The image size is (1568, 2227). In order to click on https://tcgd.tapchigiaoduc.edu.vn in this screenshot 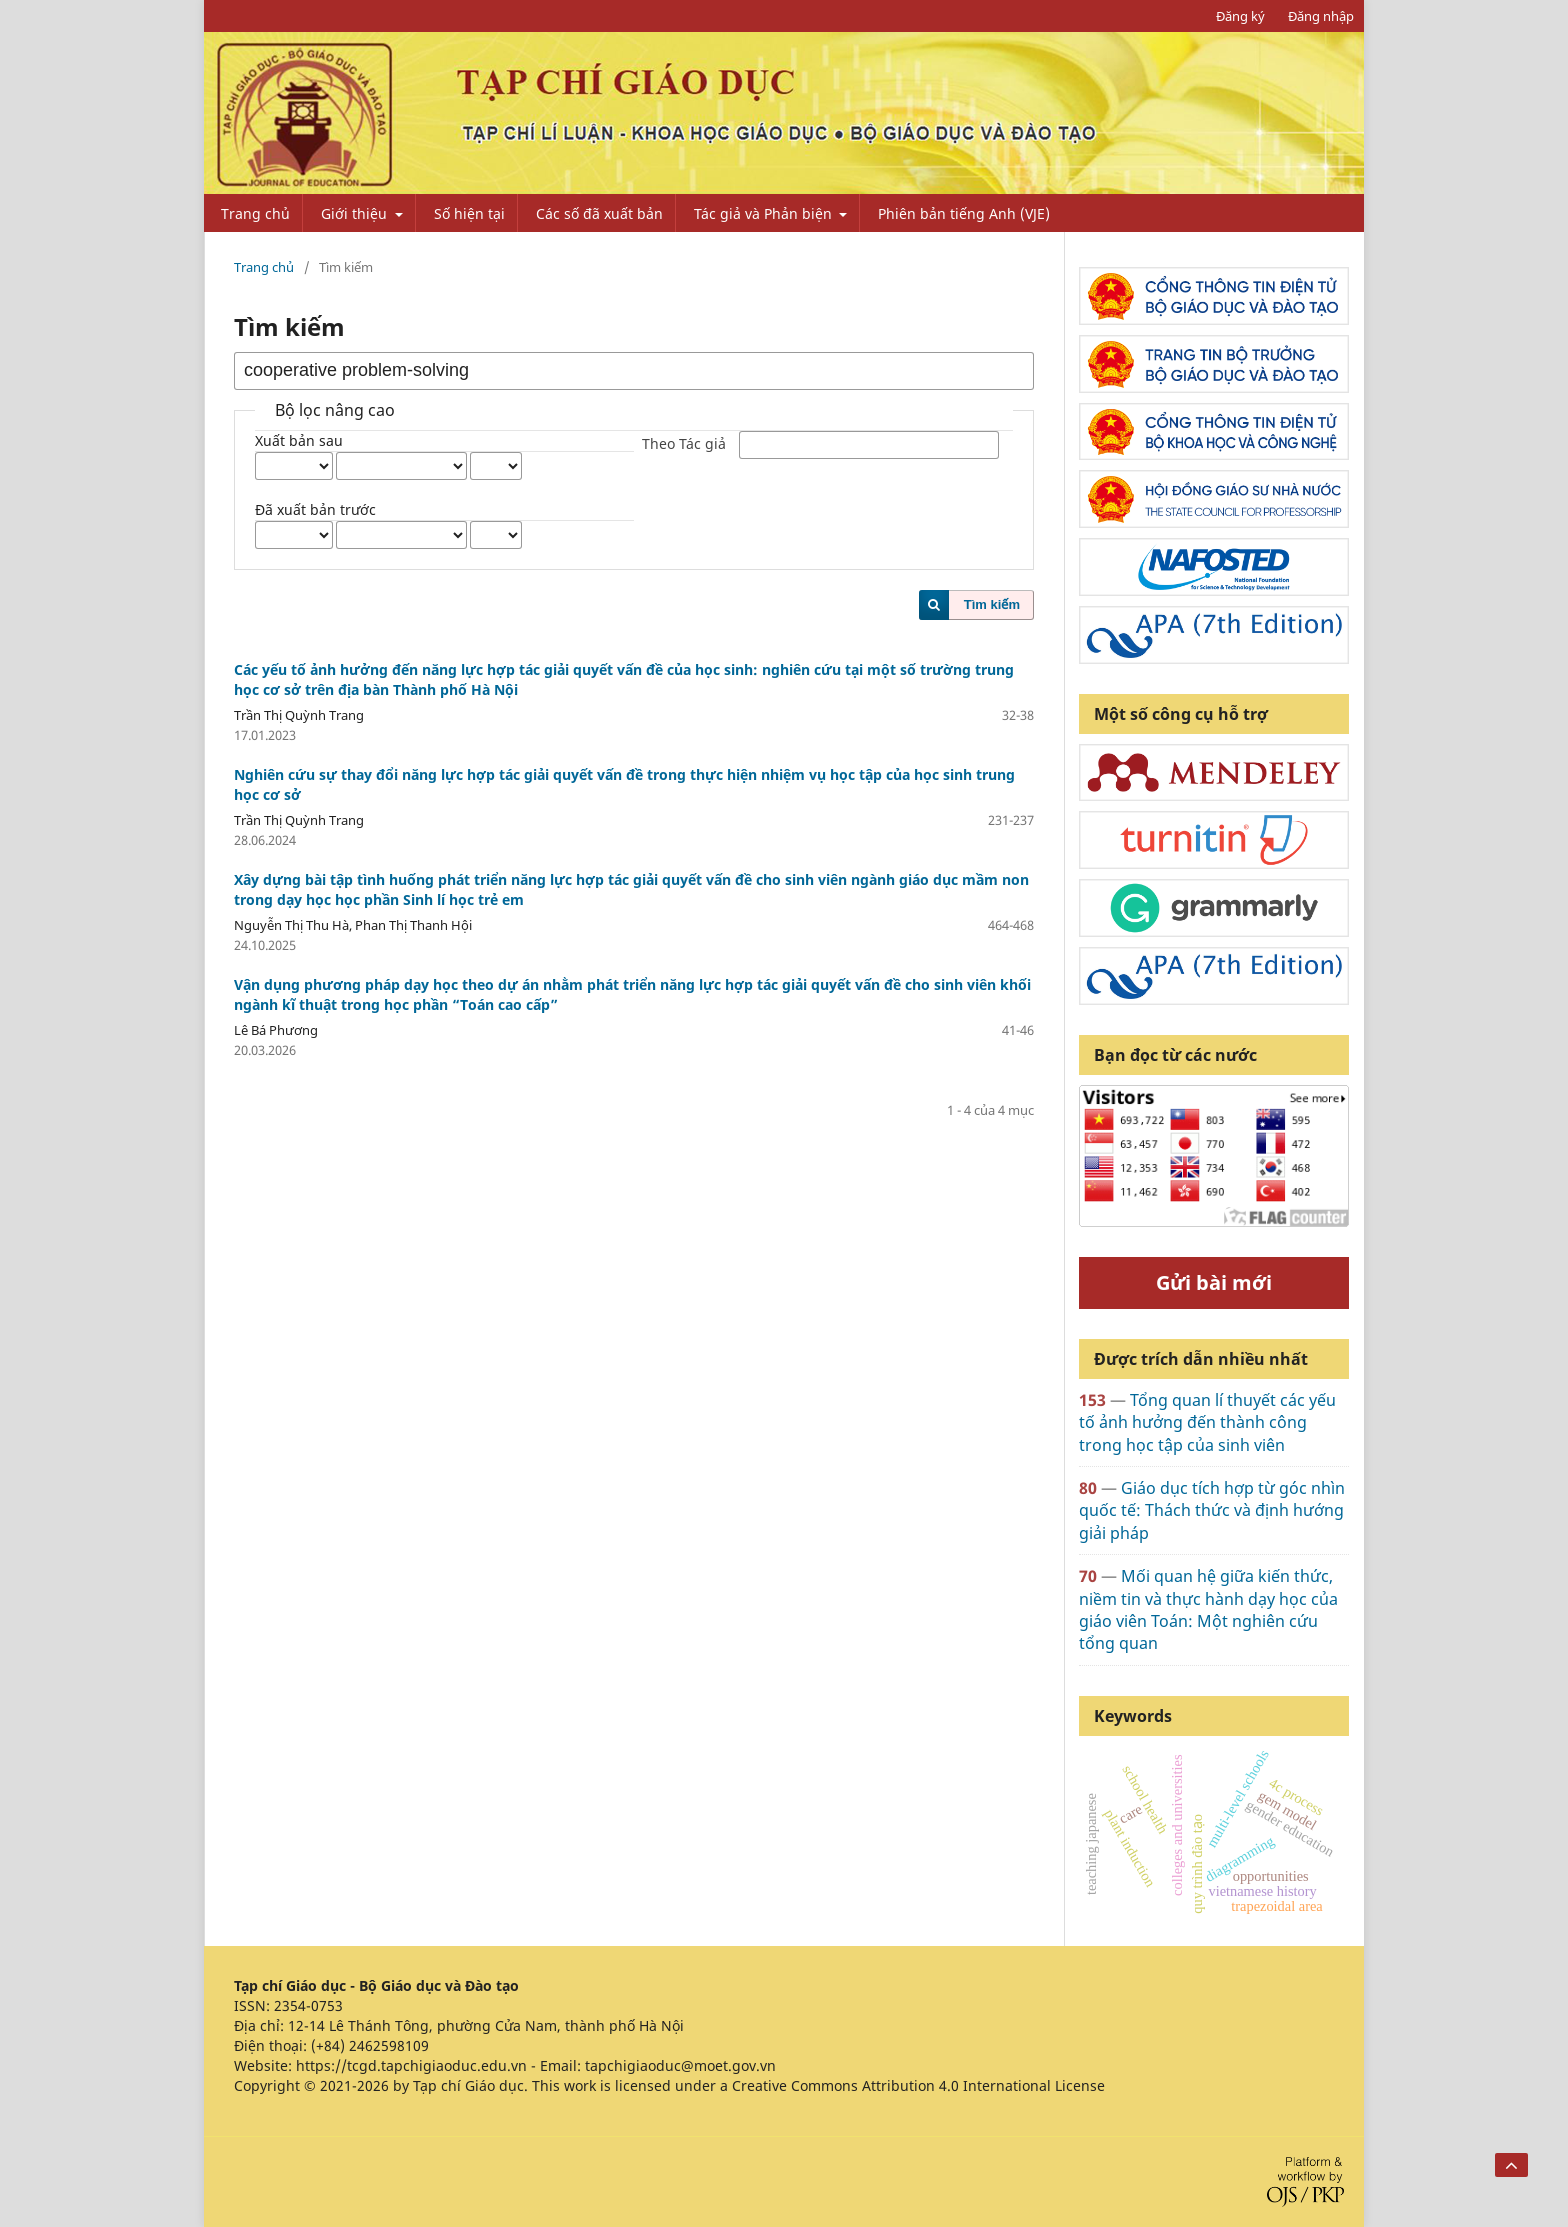, I will do `click(411, 2065)`.